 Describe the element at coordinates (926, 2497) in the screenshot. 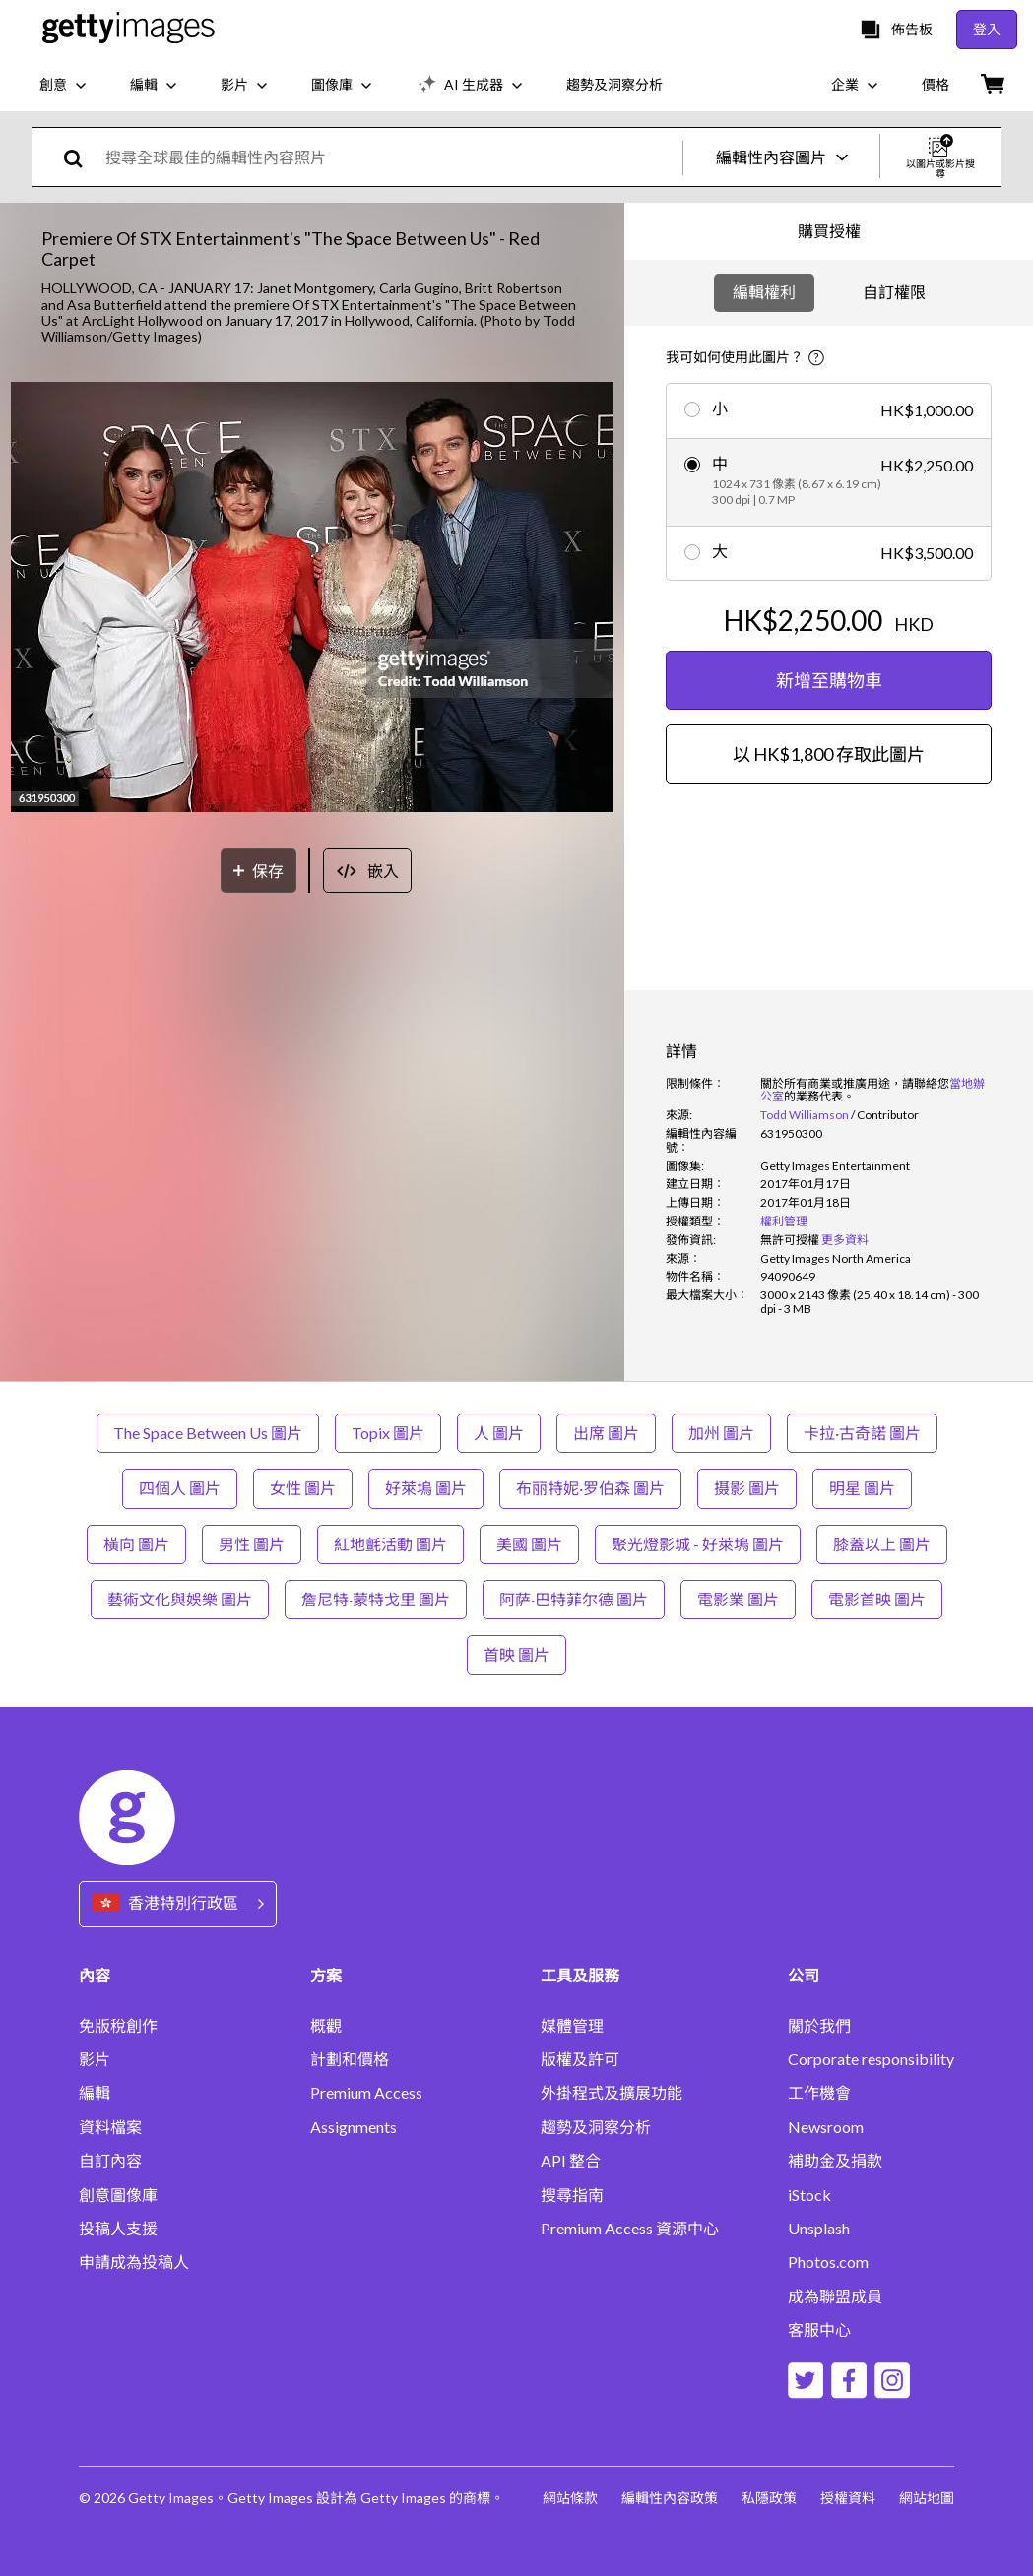

I see `網站地圖` at that location.